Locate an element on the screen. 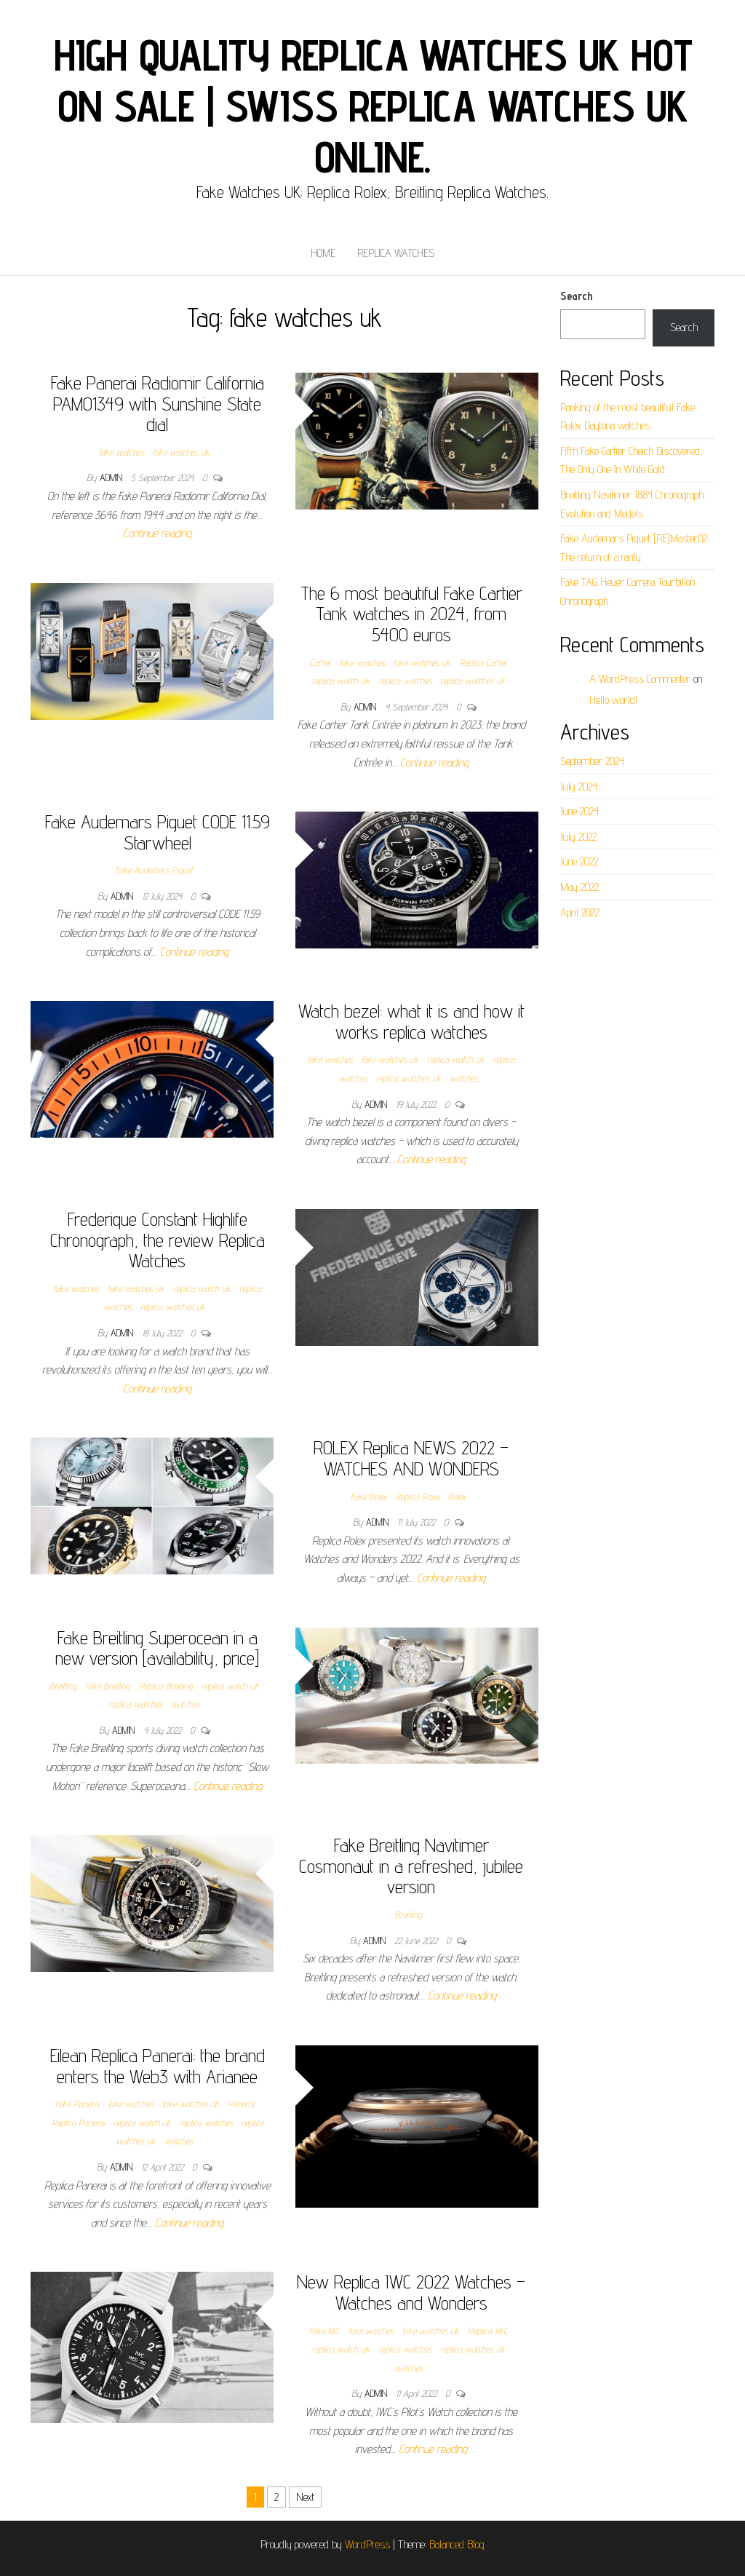  Fake IWC is located at coordinates (324, 2331).